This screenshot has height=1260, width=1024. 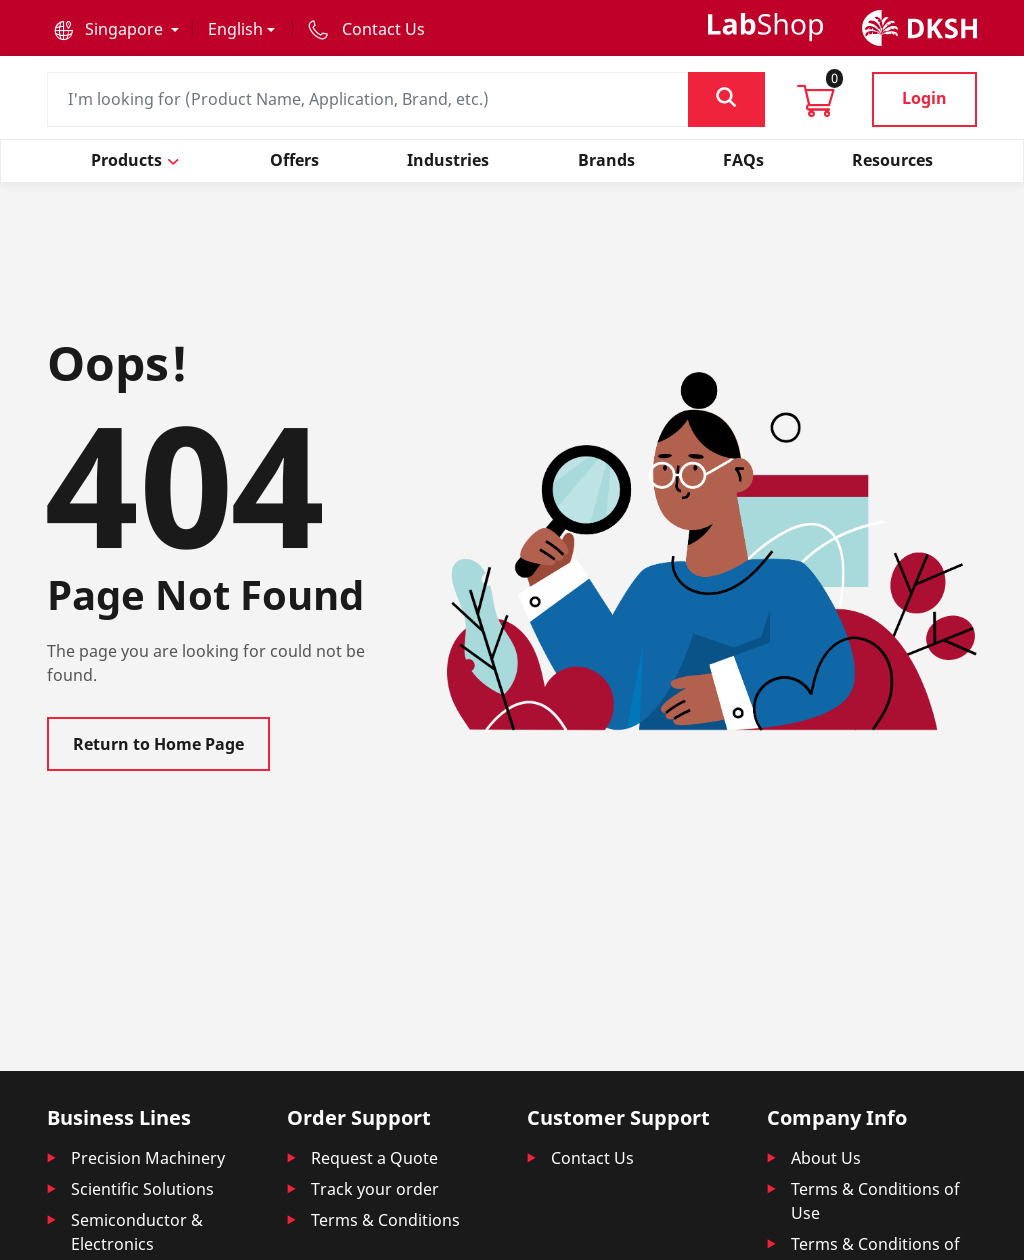 I want to click on [button], so click(x=116, y=29).